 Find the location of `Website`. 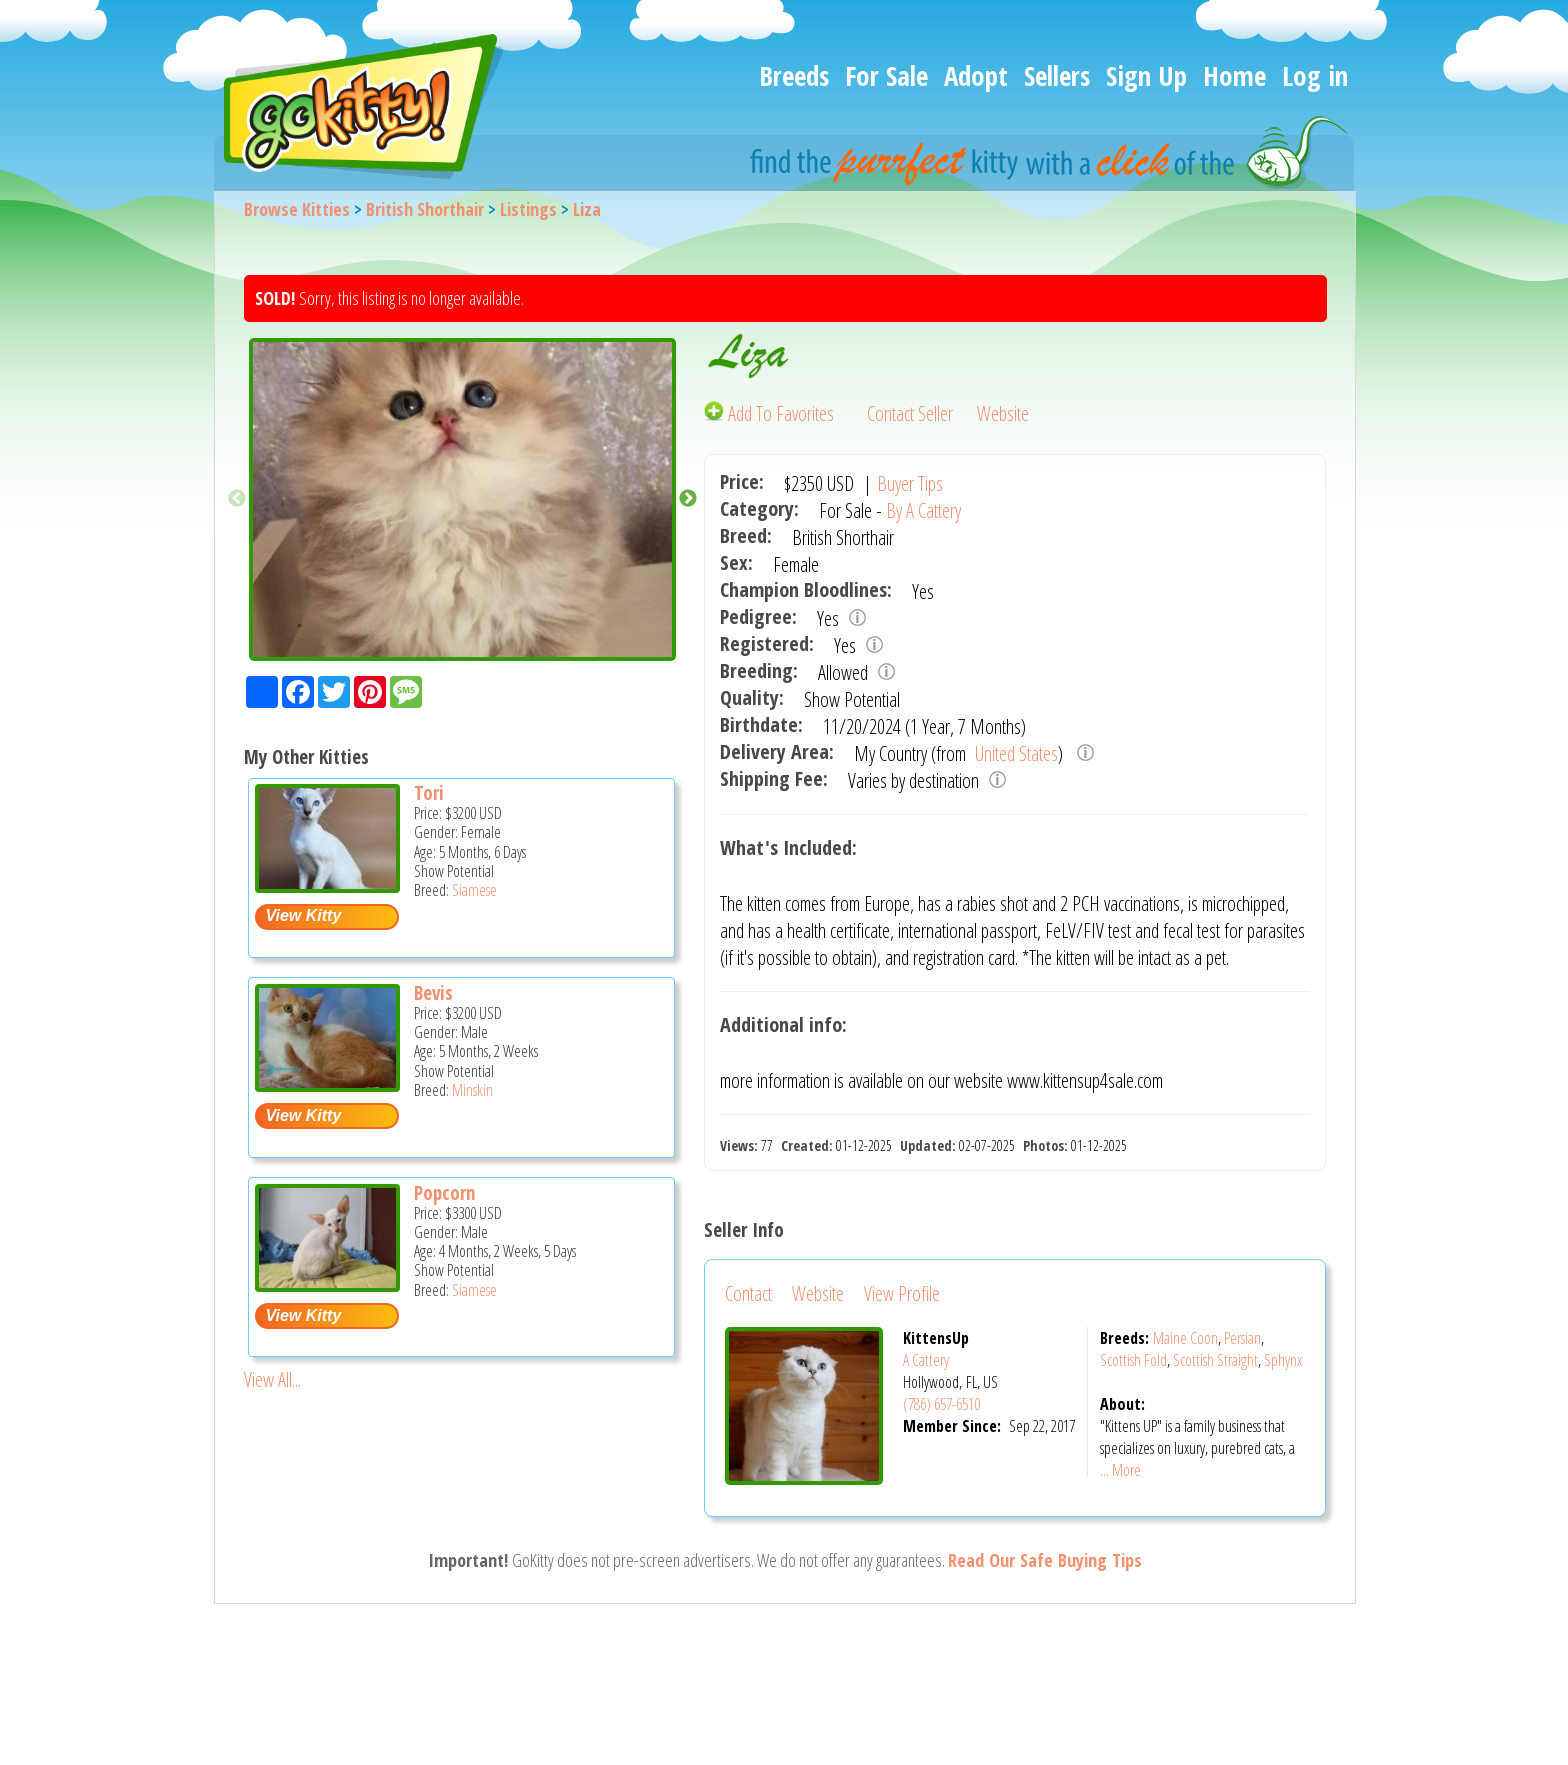

Website is located at coordinates (1003, 413).